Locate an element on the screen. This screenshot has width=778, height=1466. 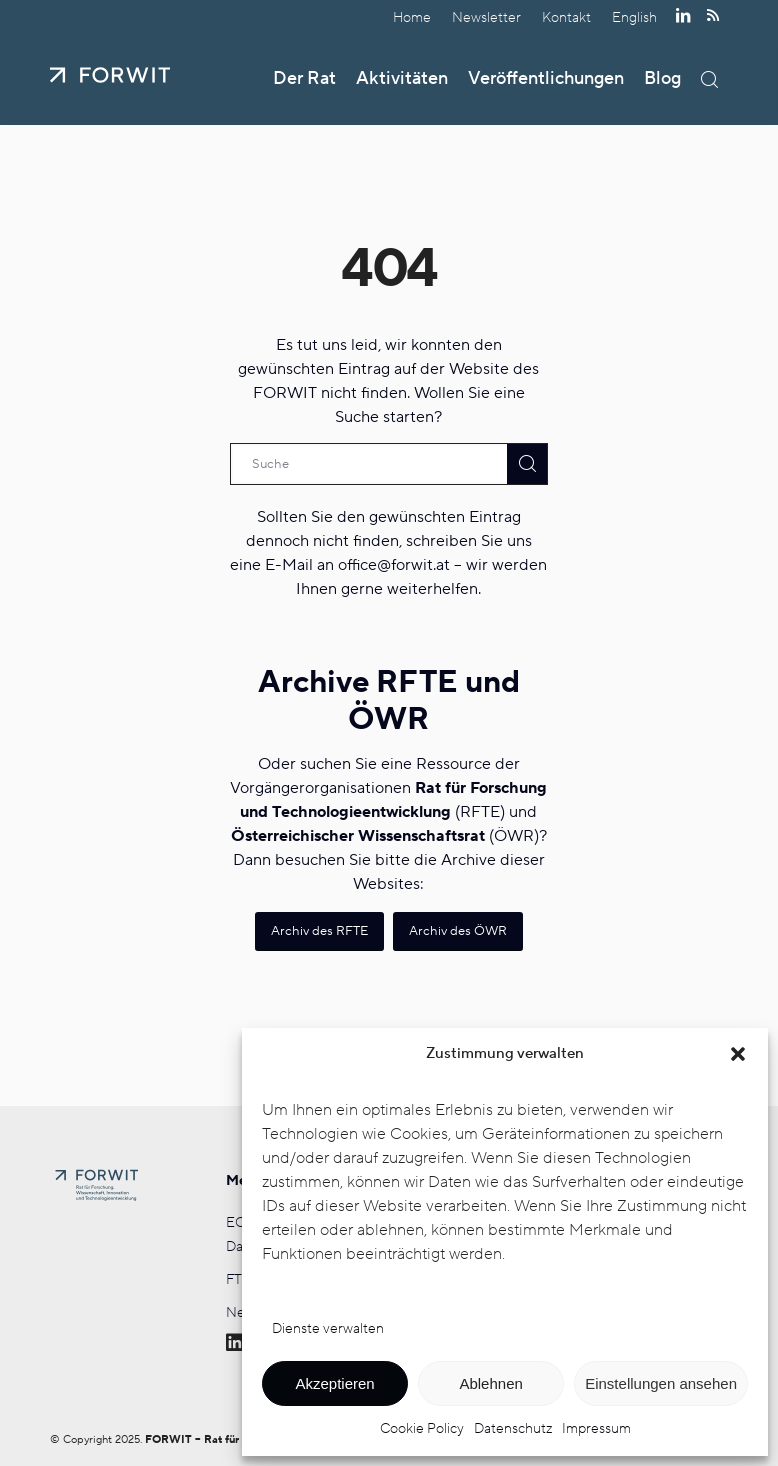
[View results on search page] is located at coordinates (527, 464).